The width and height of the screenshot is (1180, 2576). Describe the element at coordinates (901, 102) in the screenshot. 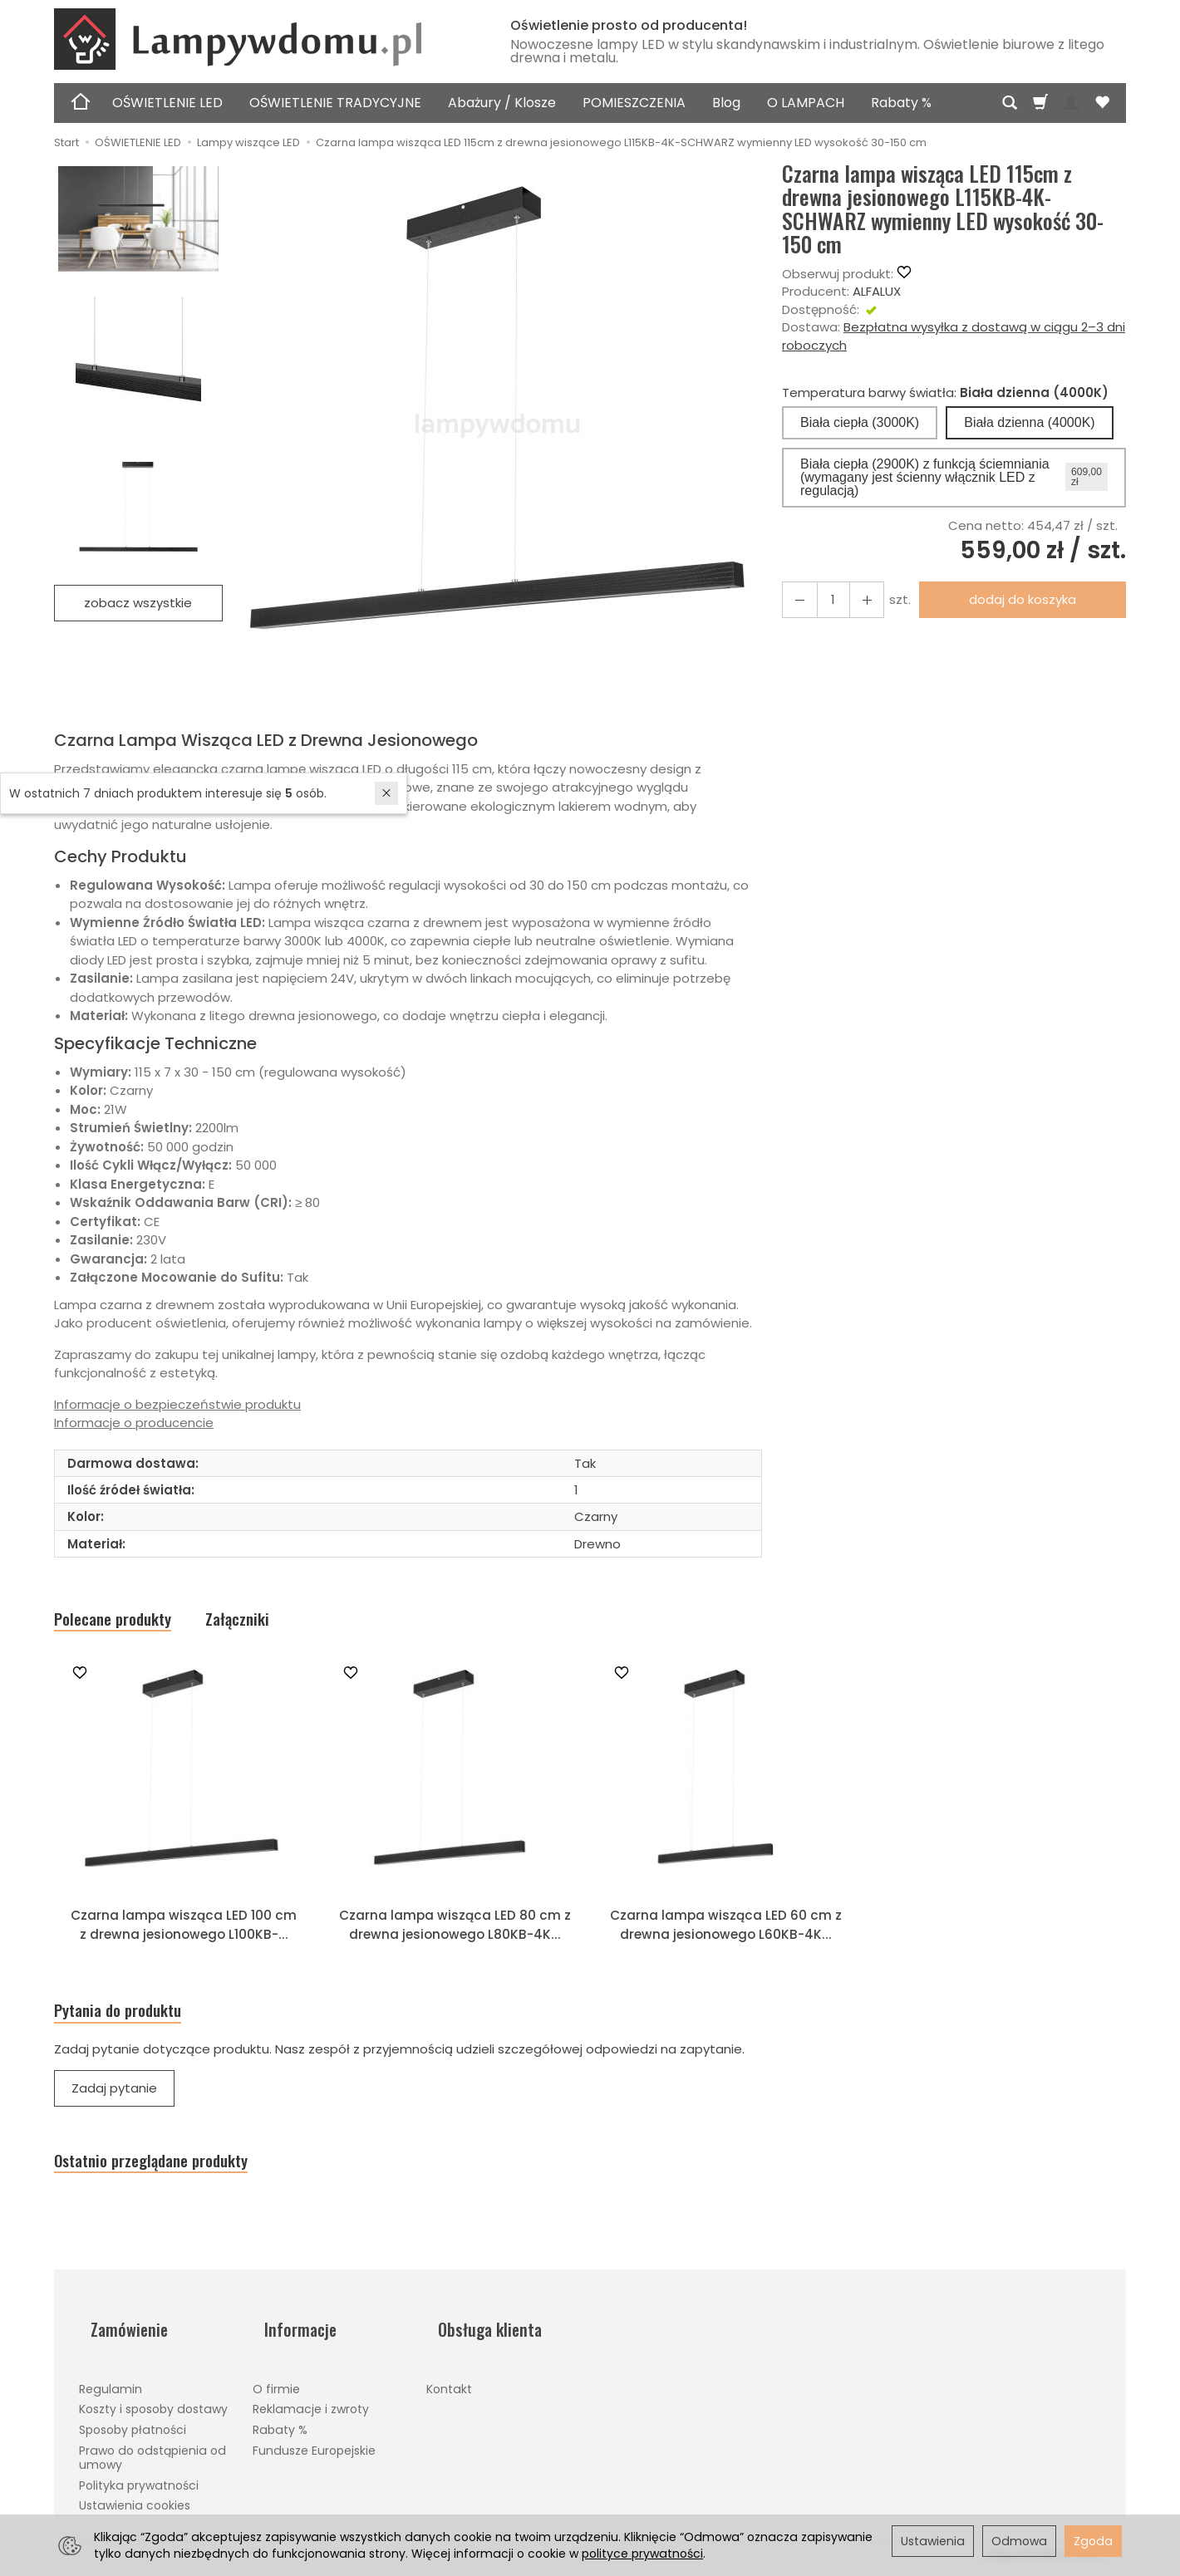

I see `Rabaty %` at that location.